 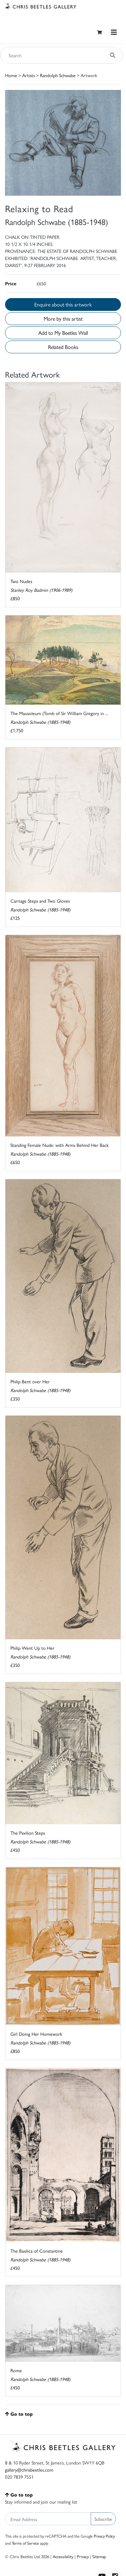 What do you see at coordinates (103, 2518) in the screenshot?
I see `Subscribe` at bounding box center [103, 2518].